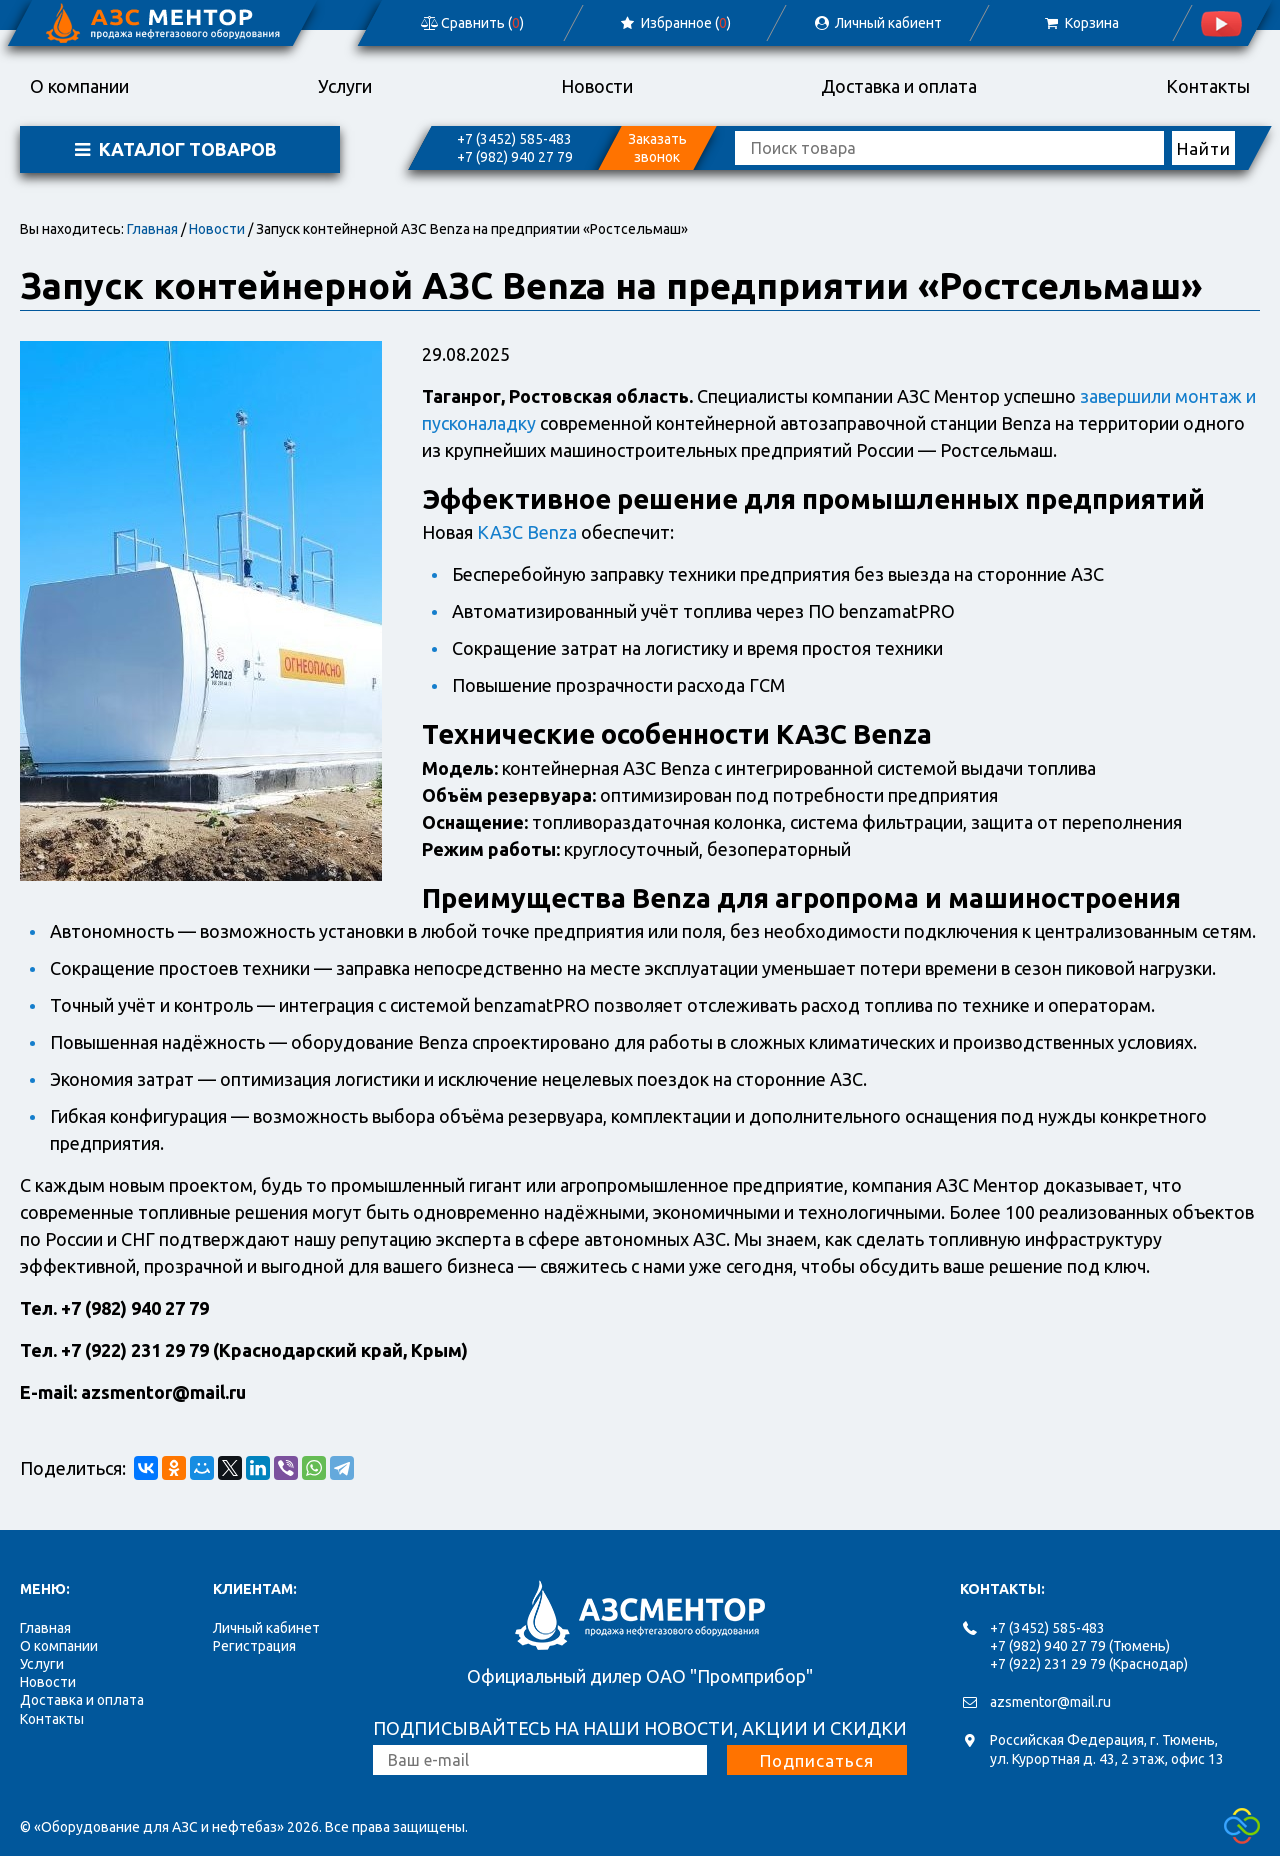 The height and width of the screenshot is (1856, 1280). Describe the element at coordinates (877, 23) in the screenshot. I see `Личный кабиент` at that location.